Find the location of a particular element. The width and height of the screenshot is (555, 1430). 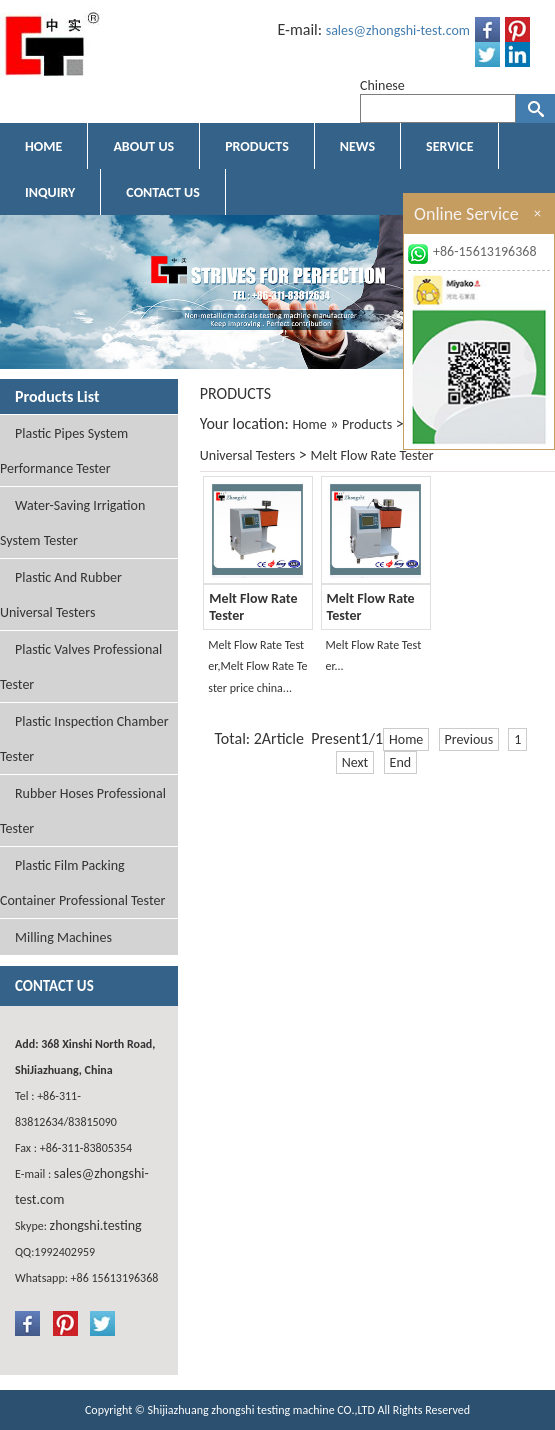

INQUIRY is located at coordinates (50, 192).